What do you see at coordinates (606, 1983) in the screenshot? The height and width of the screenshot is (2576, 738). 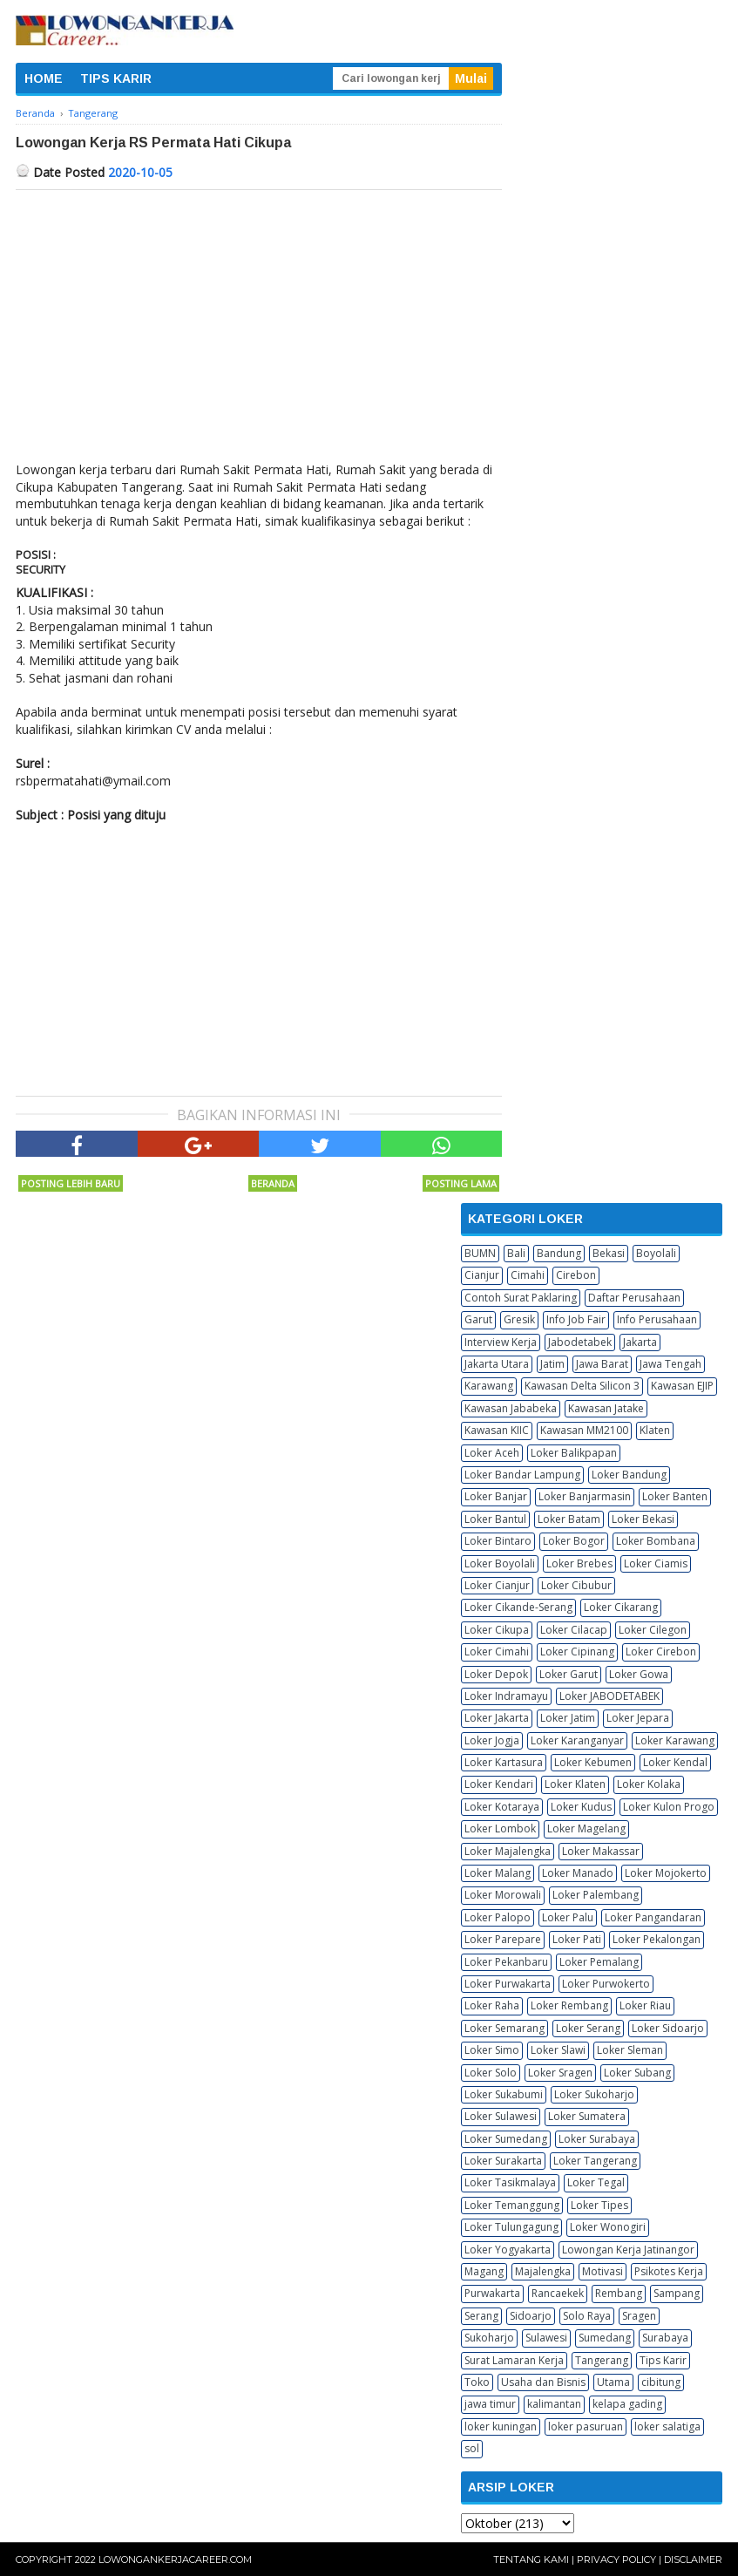 I see `Loker Purwokerto` at bounding box center [606, 1983].